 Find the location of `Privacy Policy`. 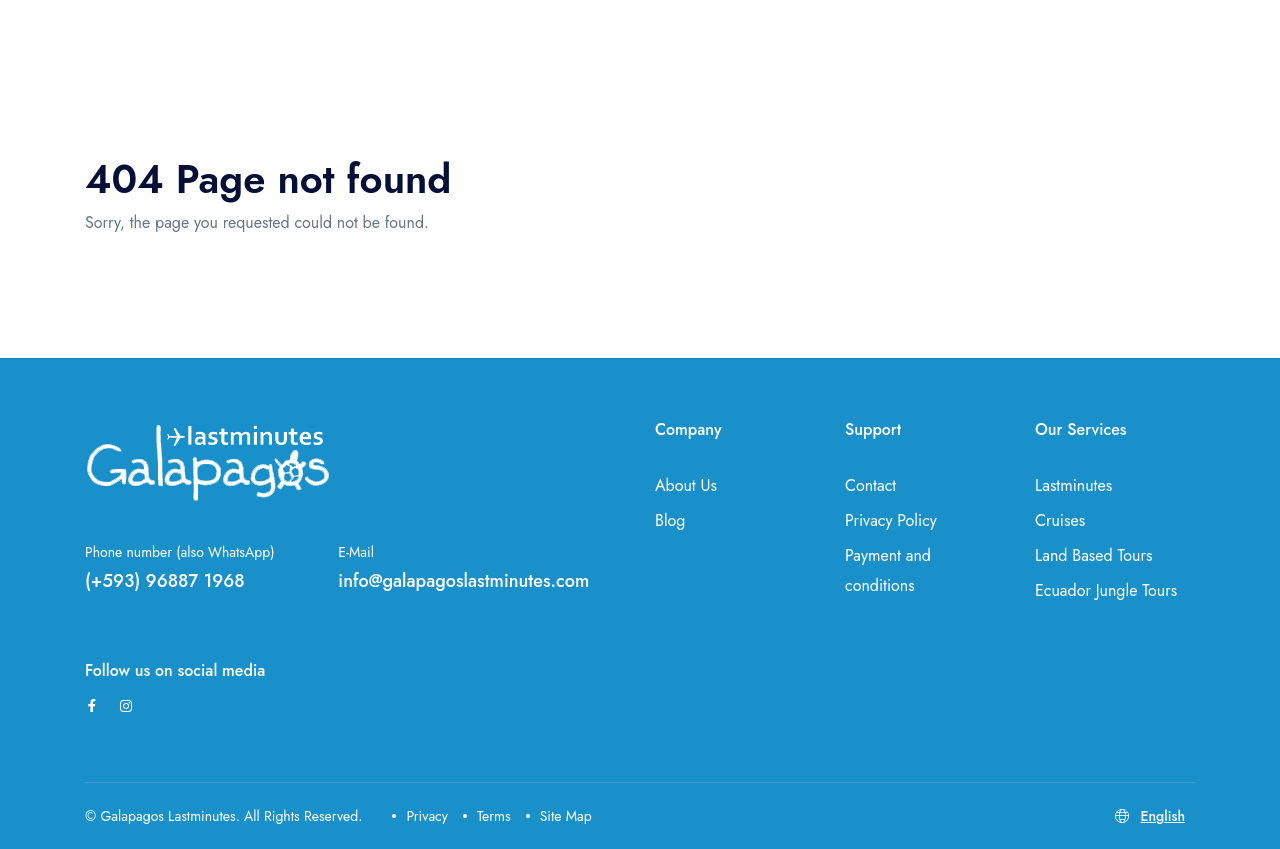

Privacy Policy is located at coordinates (891, 520).